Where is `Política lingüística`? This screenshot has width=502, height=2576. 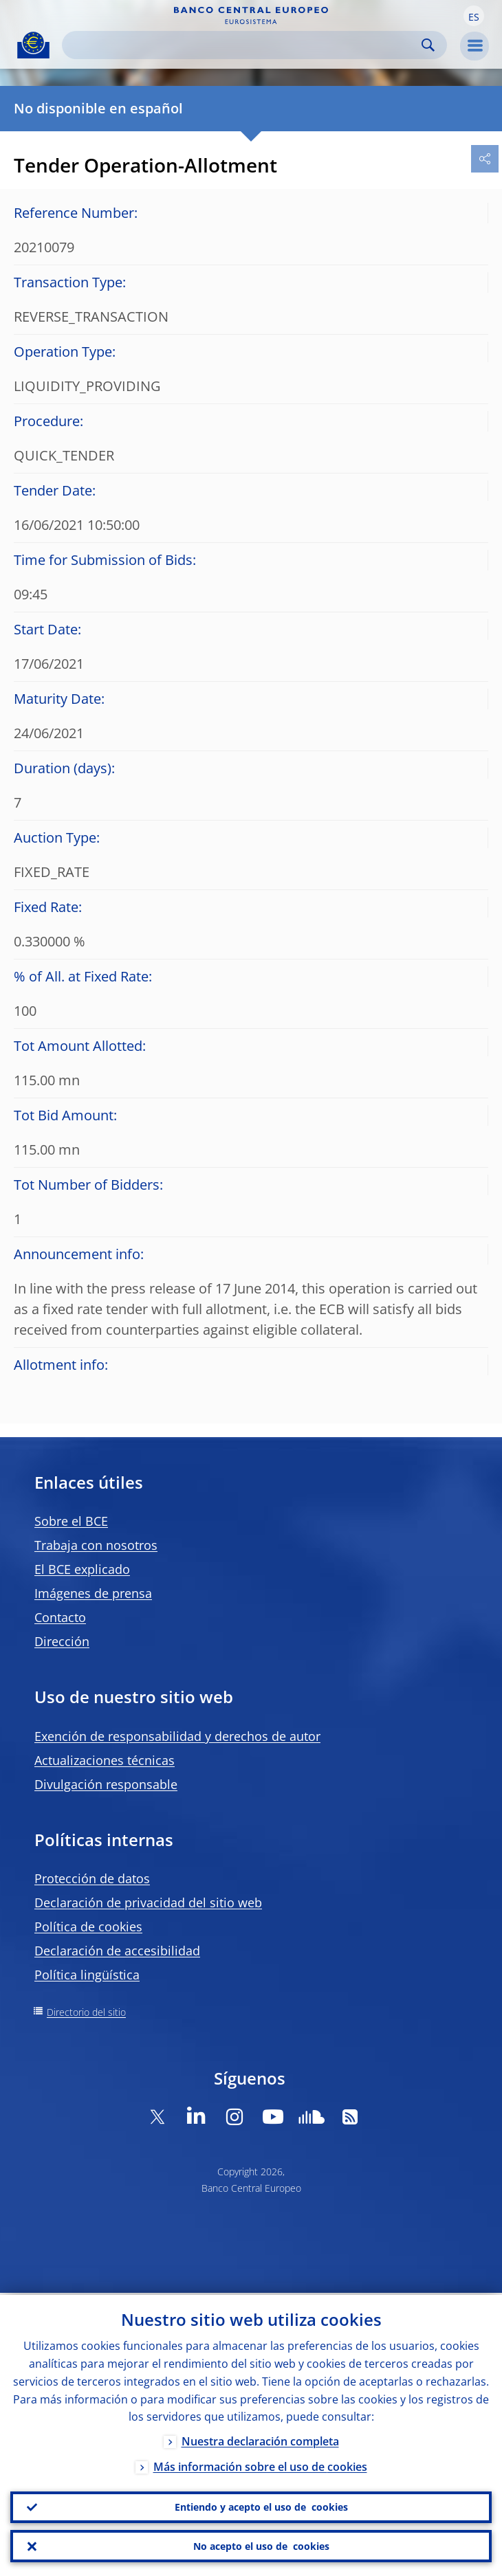
Política lingüística is located at coordinates (87, 1974).